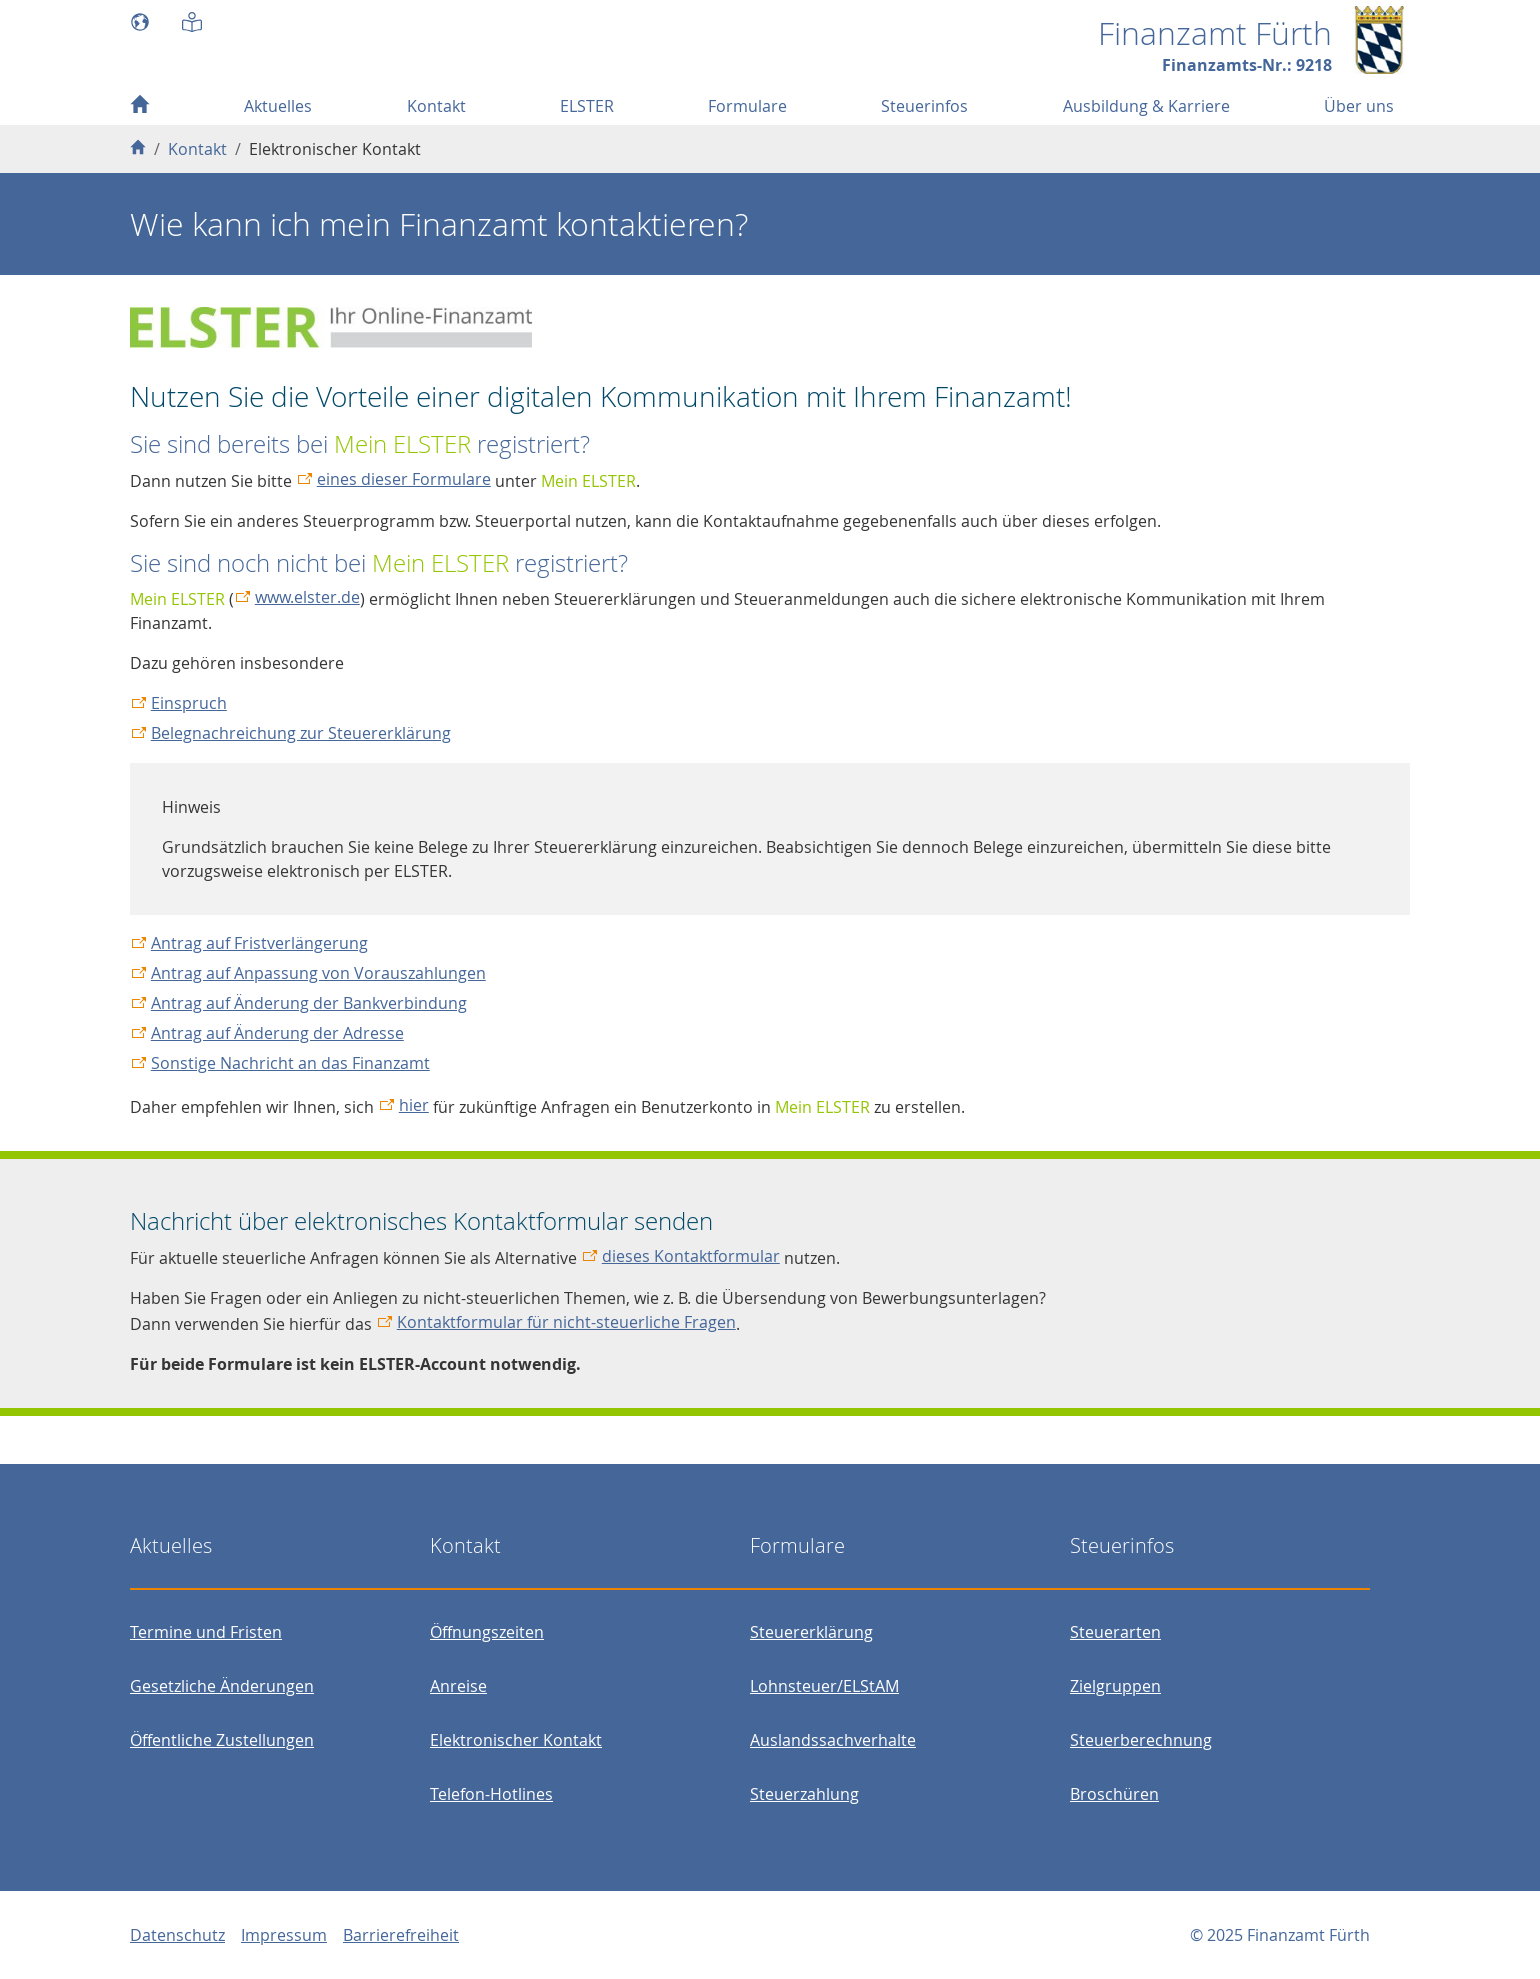  Describe the element at coordinates (307, 597) in the screenshot. I see `www.elster.de` at that location.